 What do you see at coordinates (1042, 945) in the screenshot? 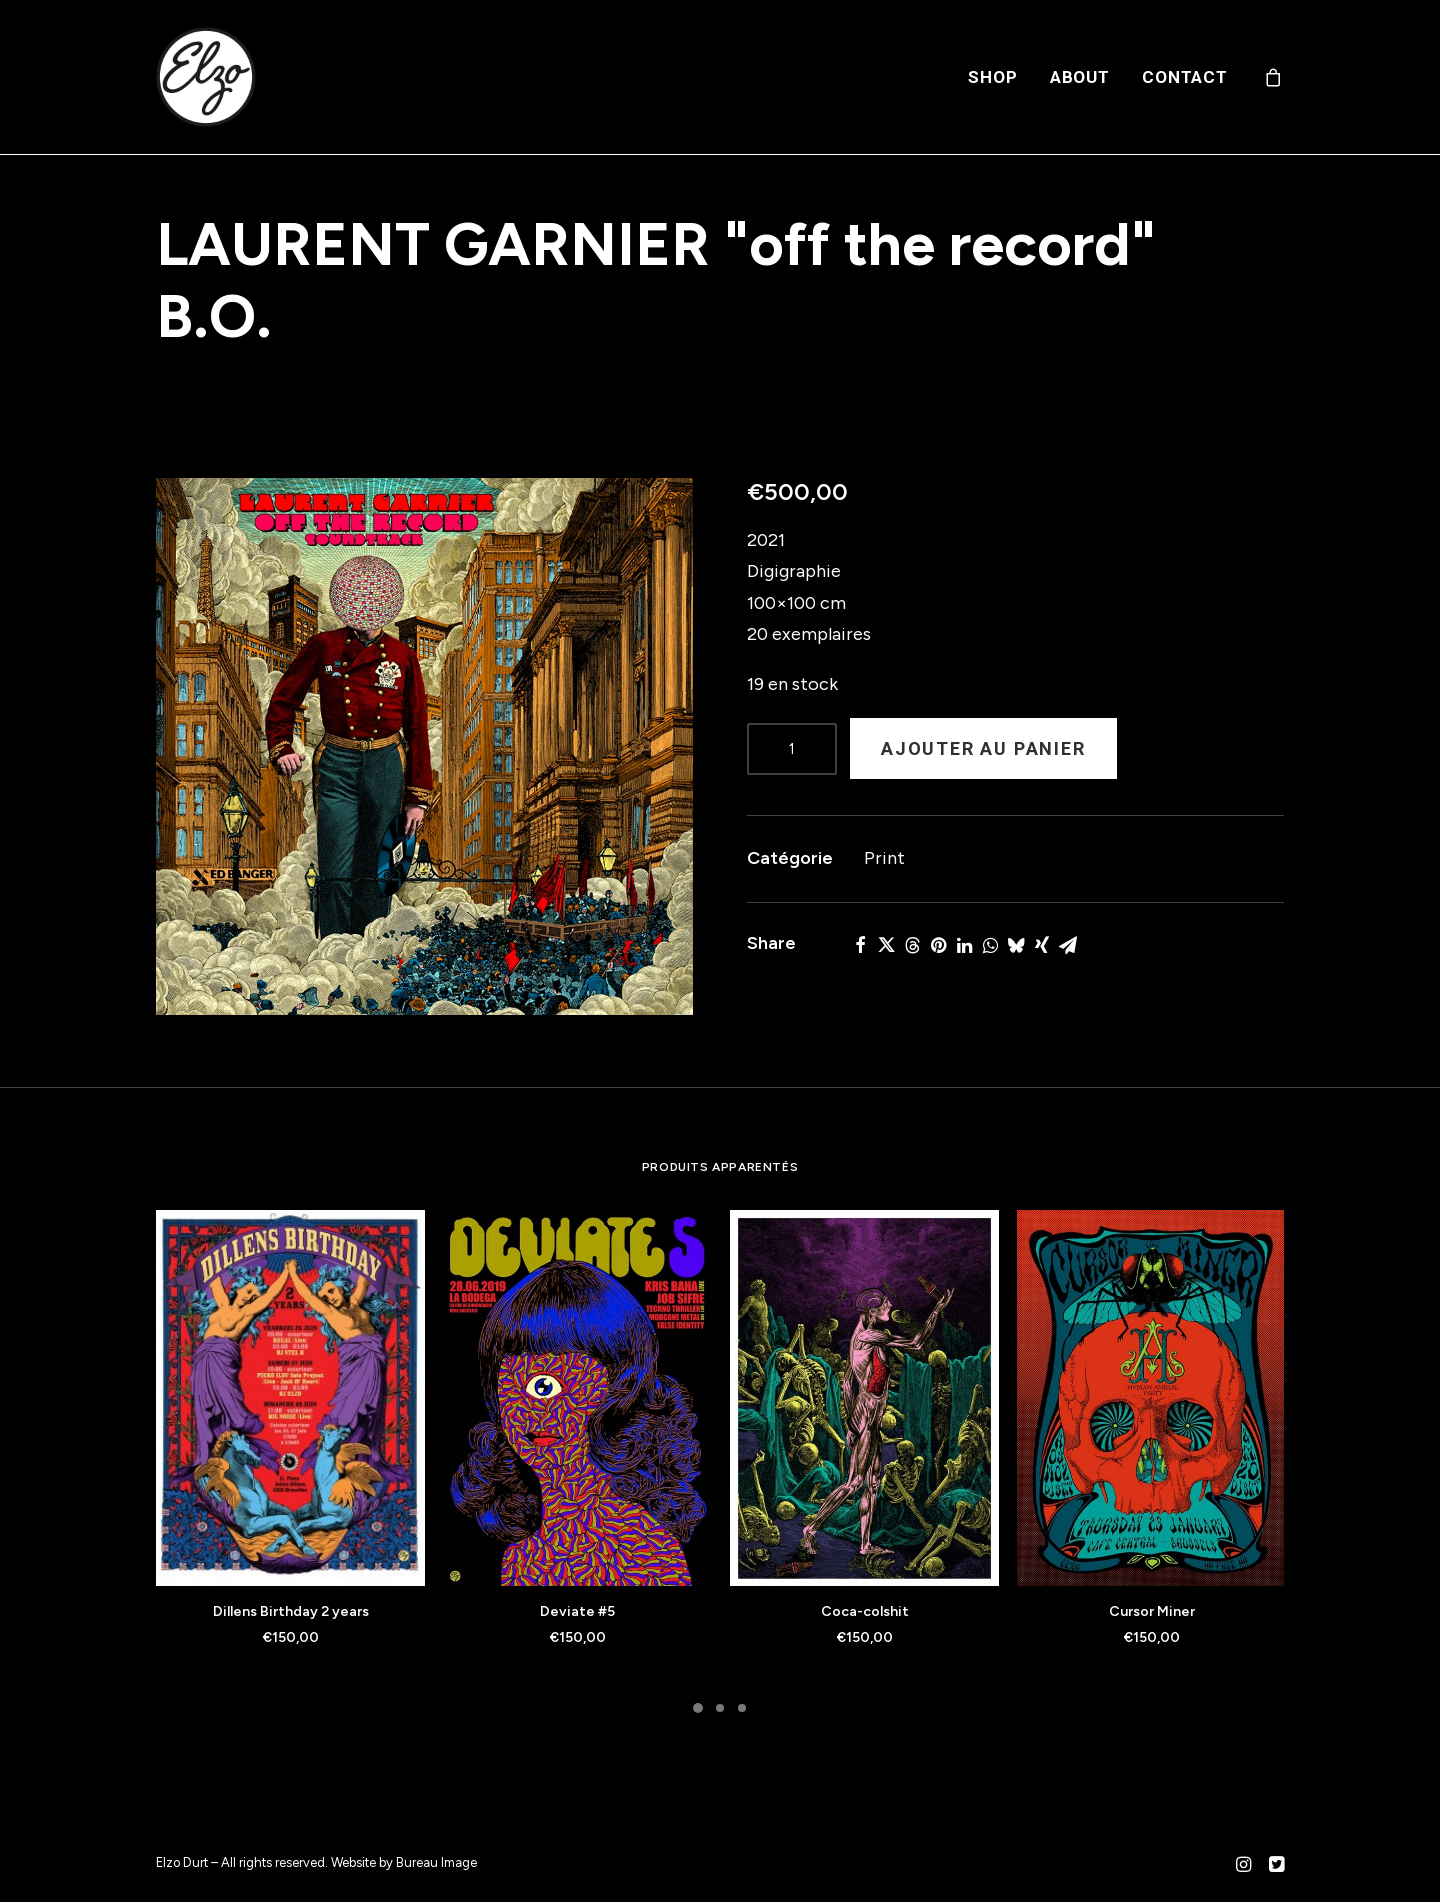
I see `[Share on xing]` at bounding box center [1042, 945].